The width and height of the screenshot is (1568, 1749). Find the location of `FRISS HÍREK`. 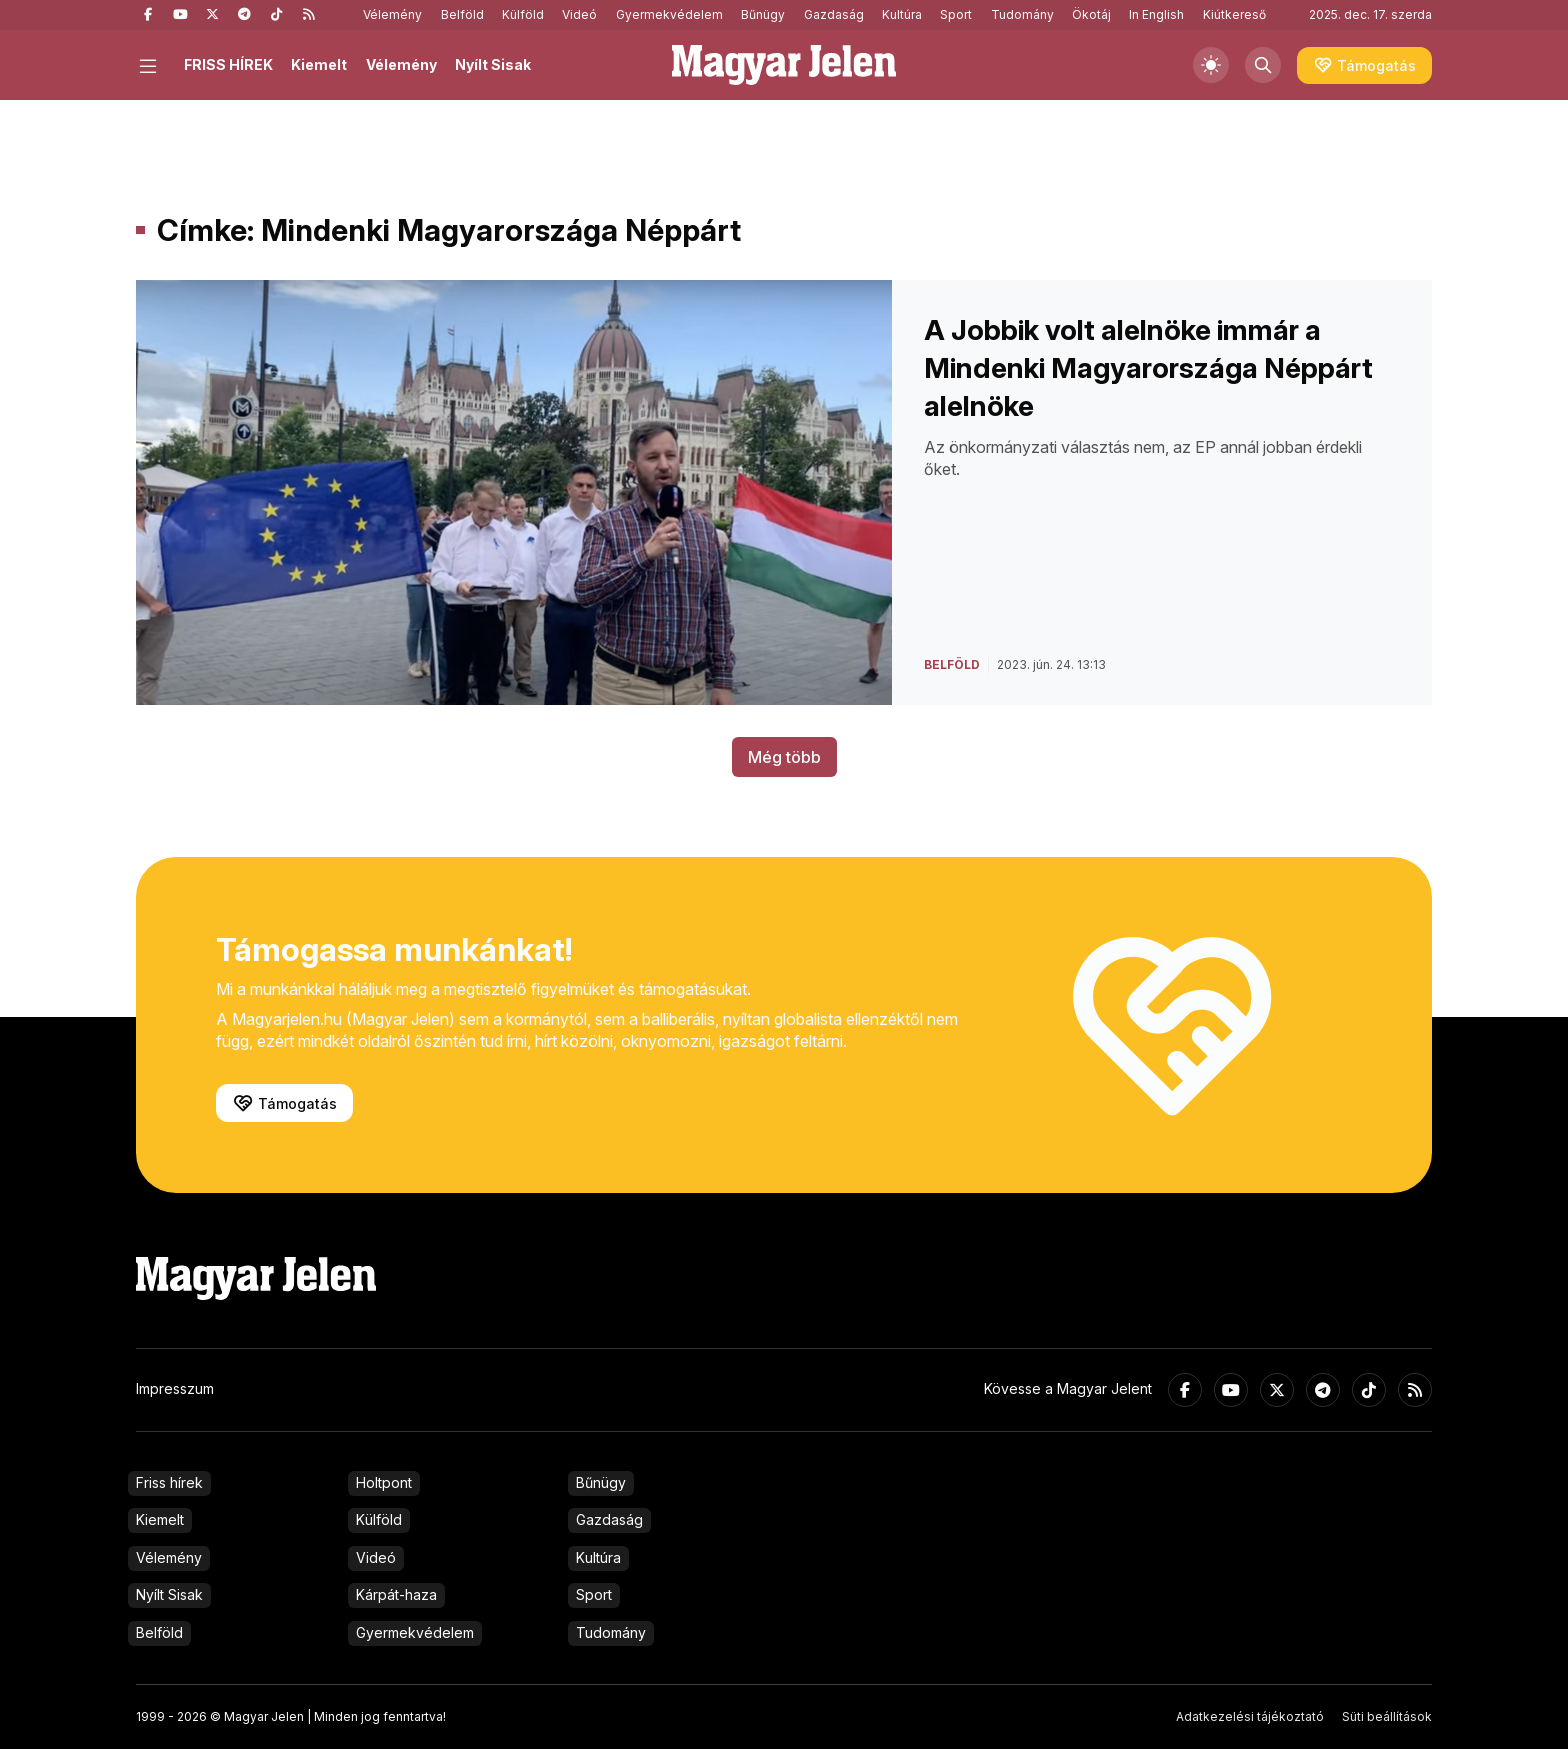

FRISS HÍREK is located at coordinates (228, 64).